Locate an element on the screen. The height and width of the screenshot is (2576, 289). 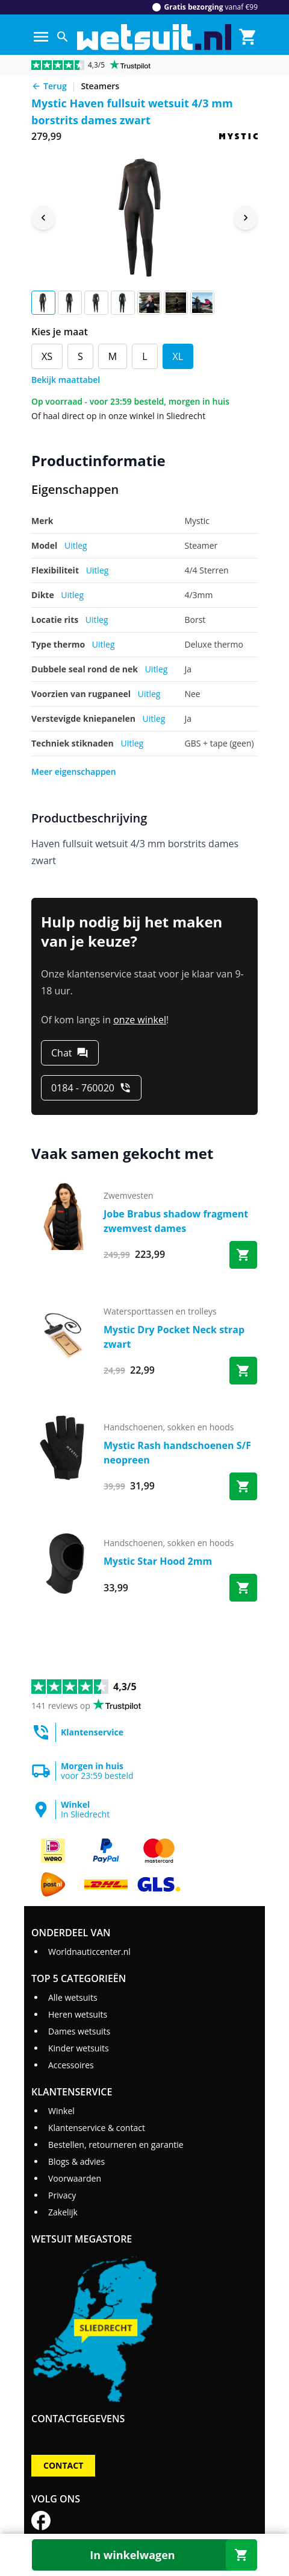
Kinder wetsuits is located at coordinates (78, 2048).